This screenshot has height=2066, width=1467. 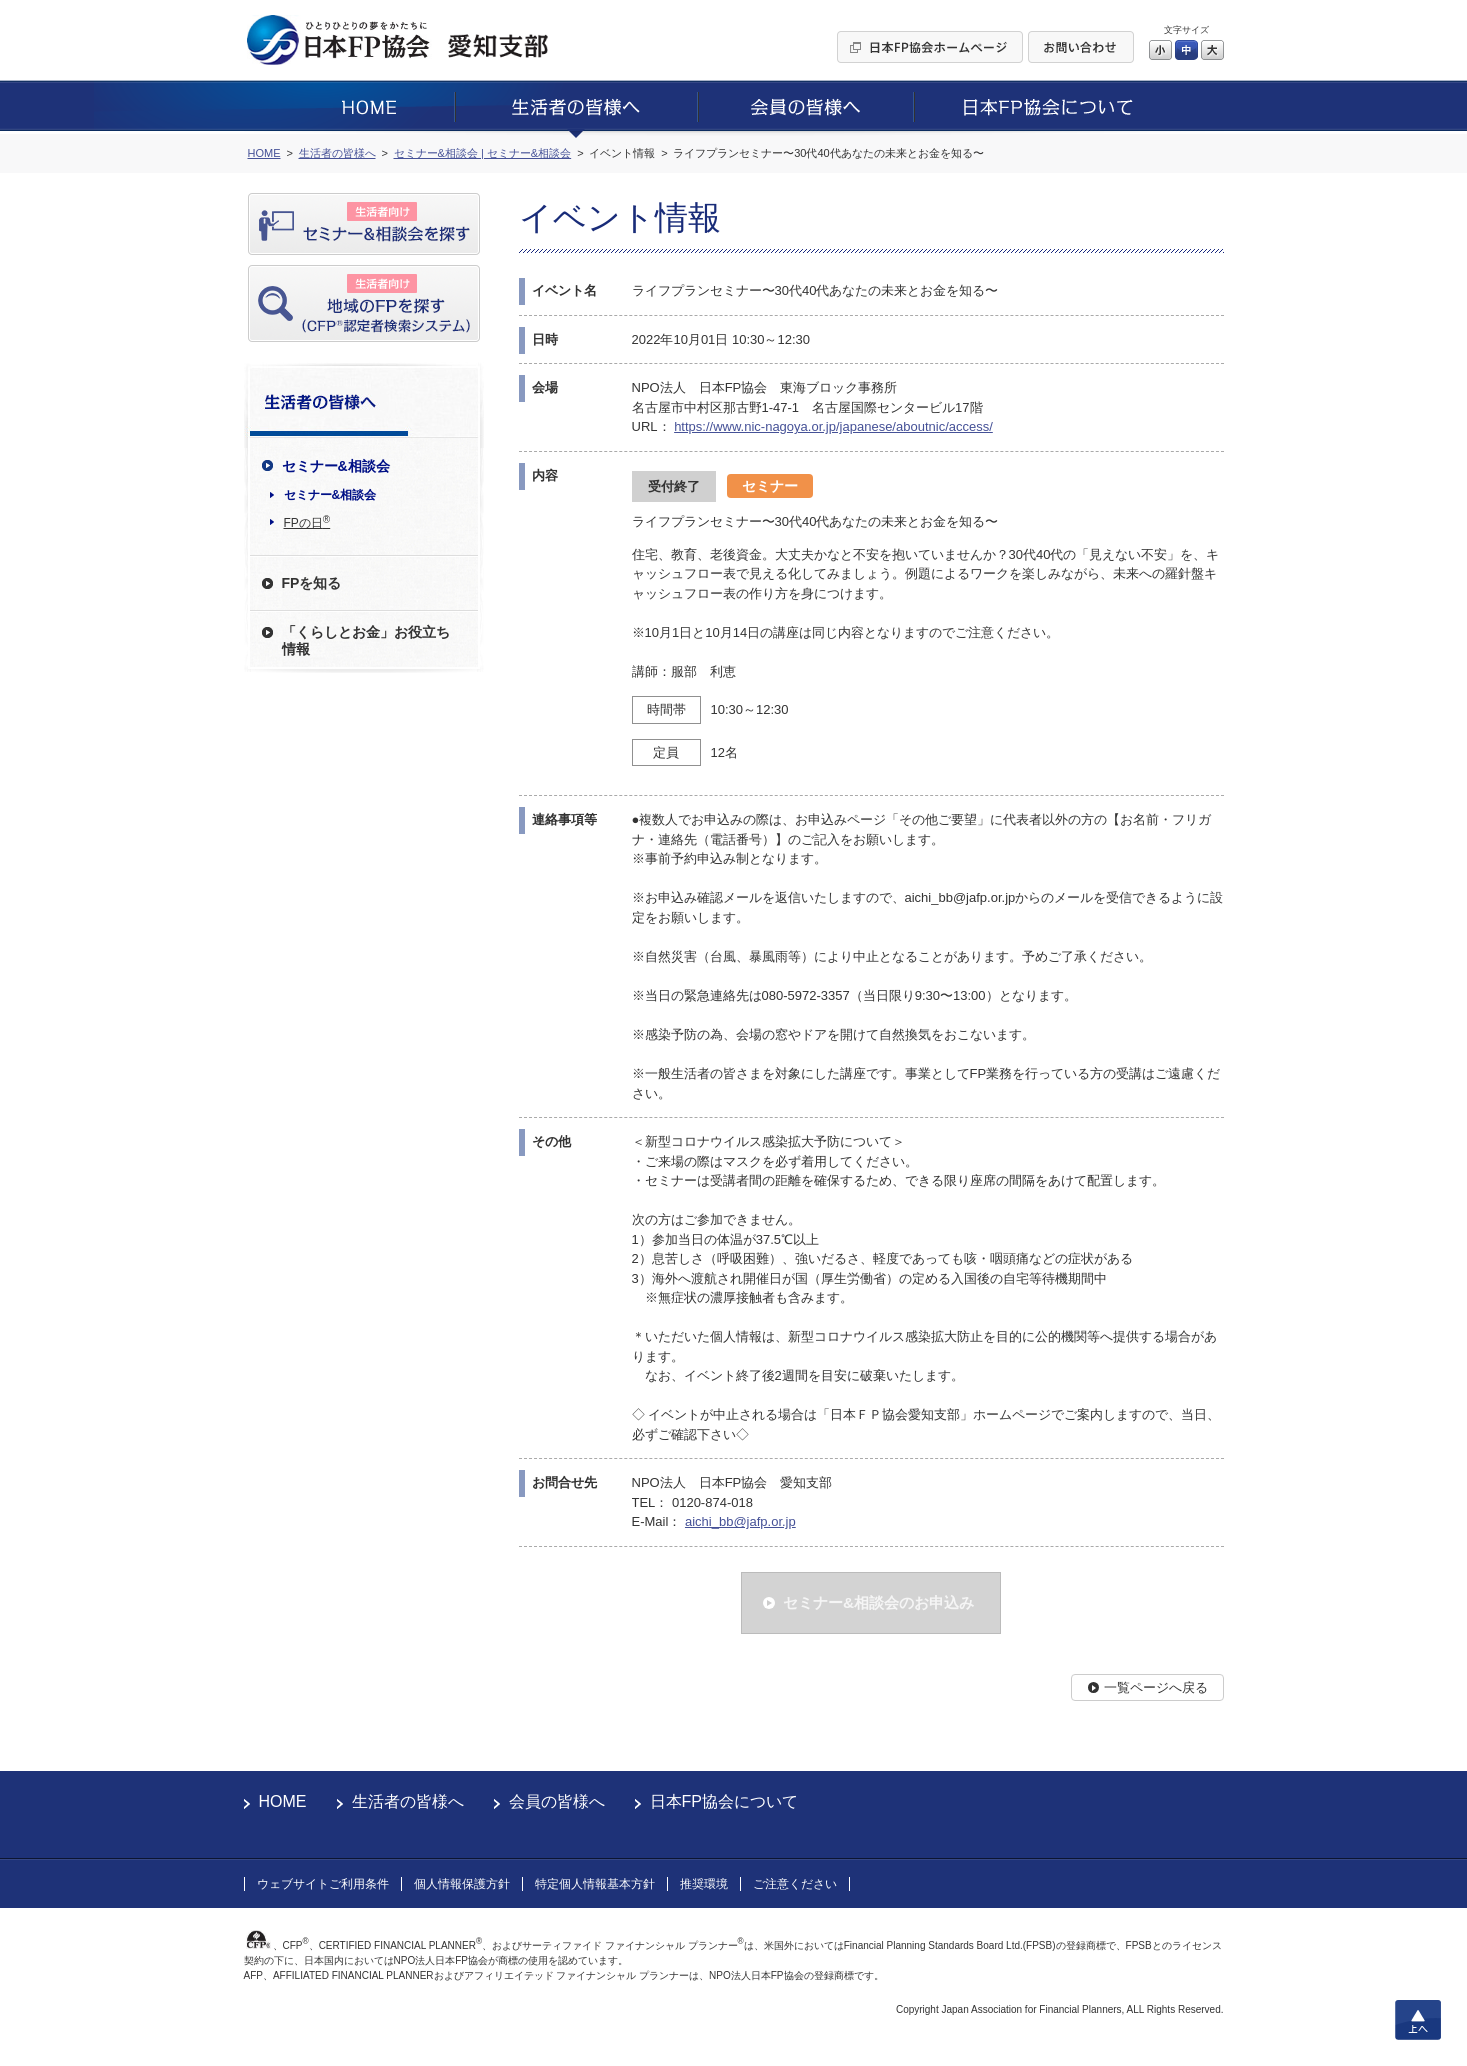 What do you see at coordinates (595, 1884) in the screenshot?
I see `特定個人情報基本方針` at bounding box center [595, 1884].